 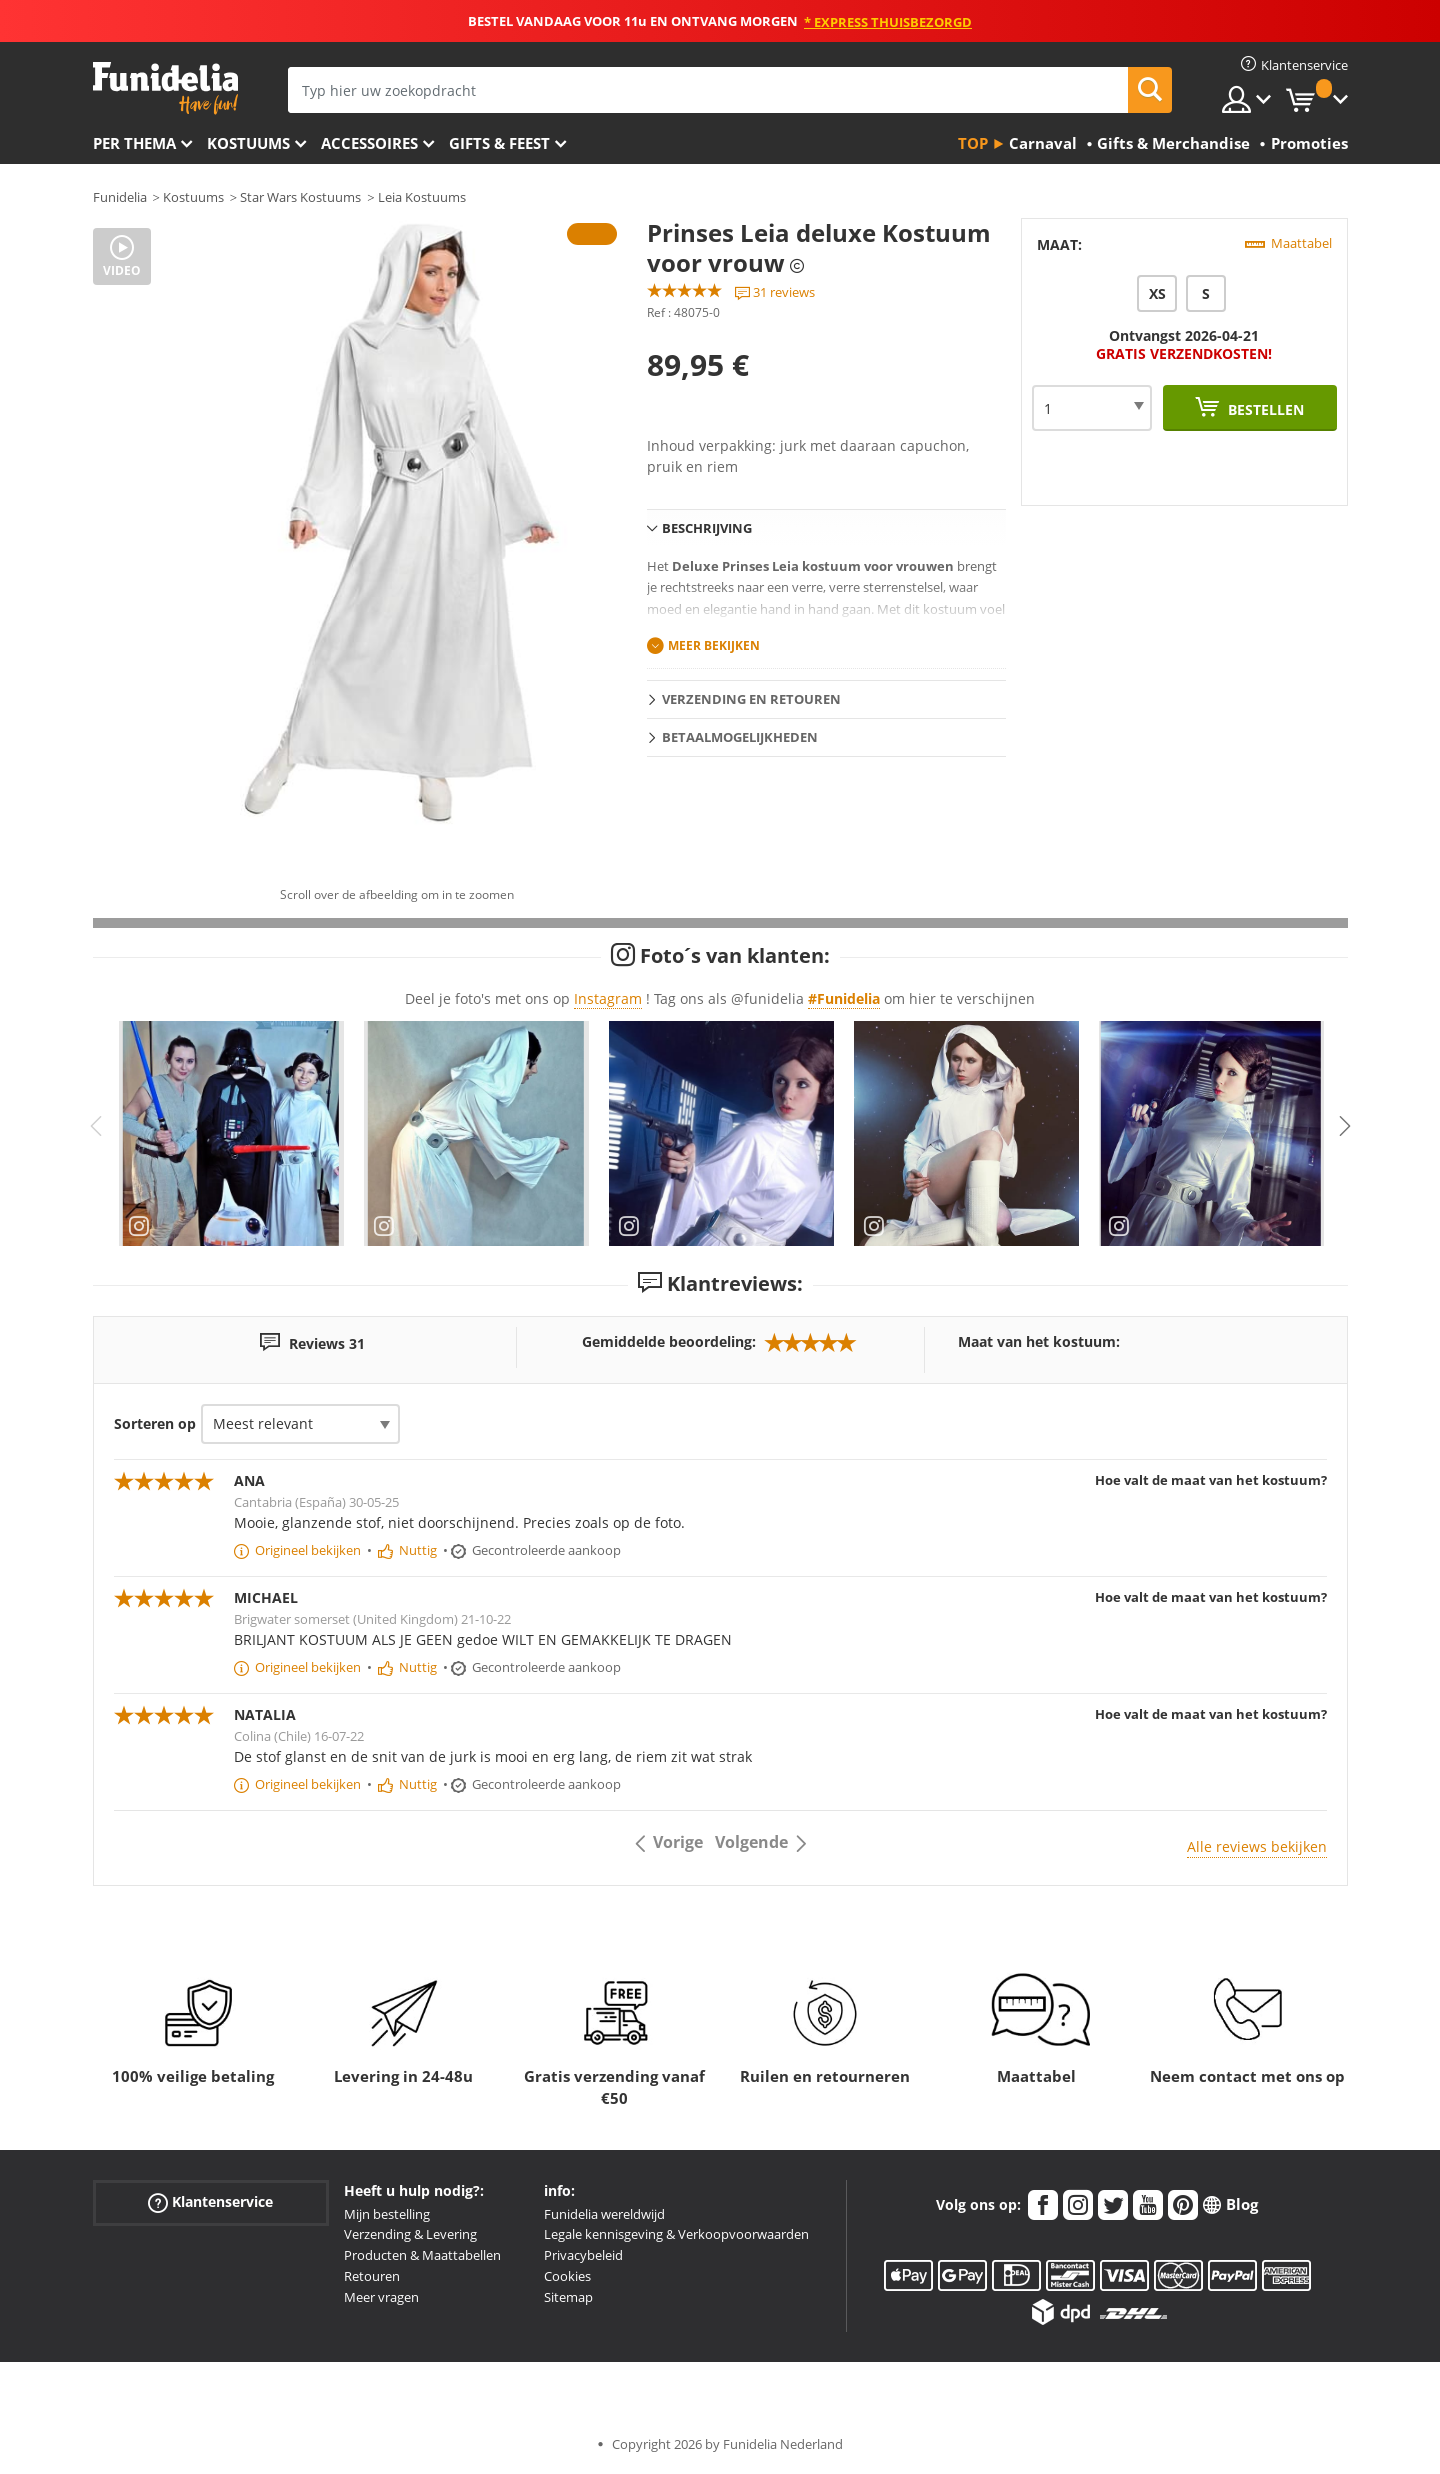 What do you see at coordinates (740, 737) in the screenshot?
I see `Betaalmogelijkheden [tab]` at bounding box center [740, 737].